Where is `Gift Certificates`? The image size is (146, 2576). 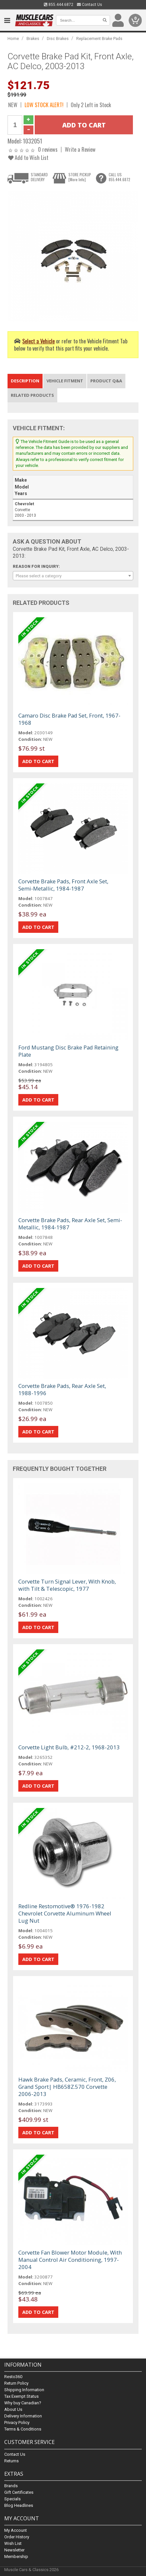 Gift Certificates is located at coordinates (18, 2492).